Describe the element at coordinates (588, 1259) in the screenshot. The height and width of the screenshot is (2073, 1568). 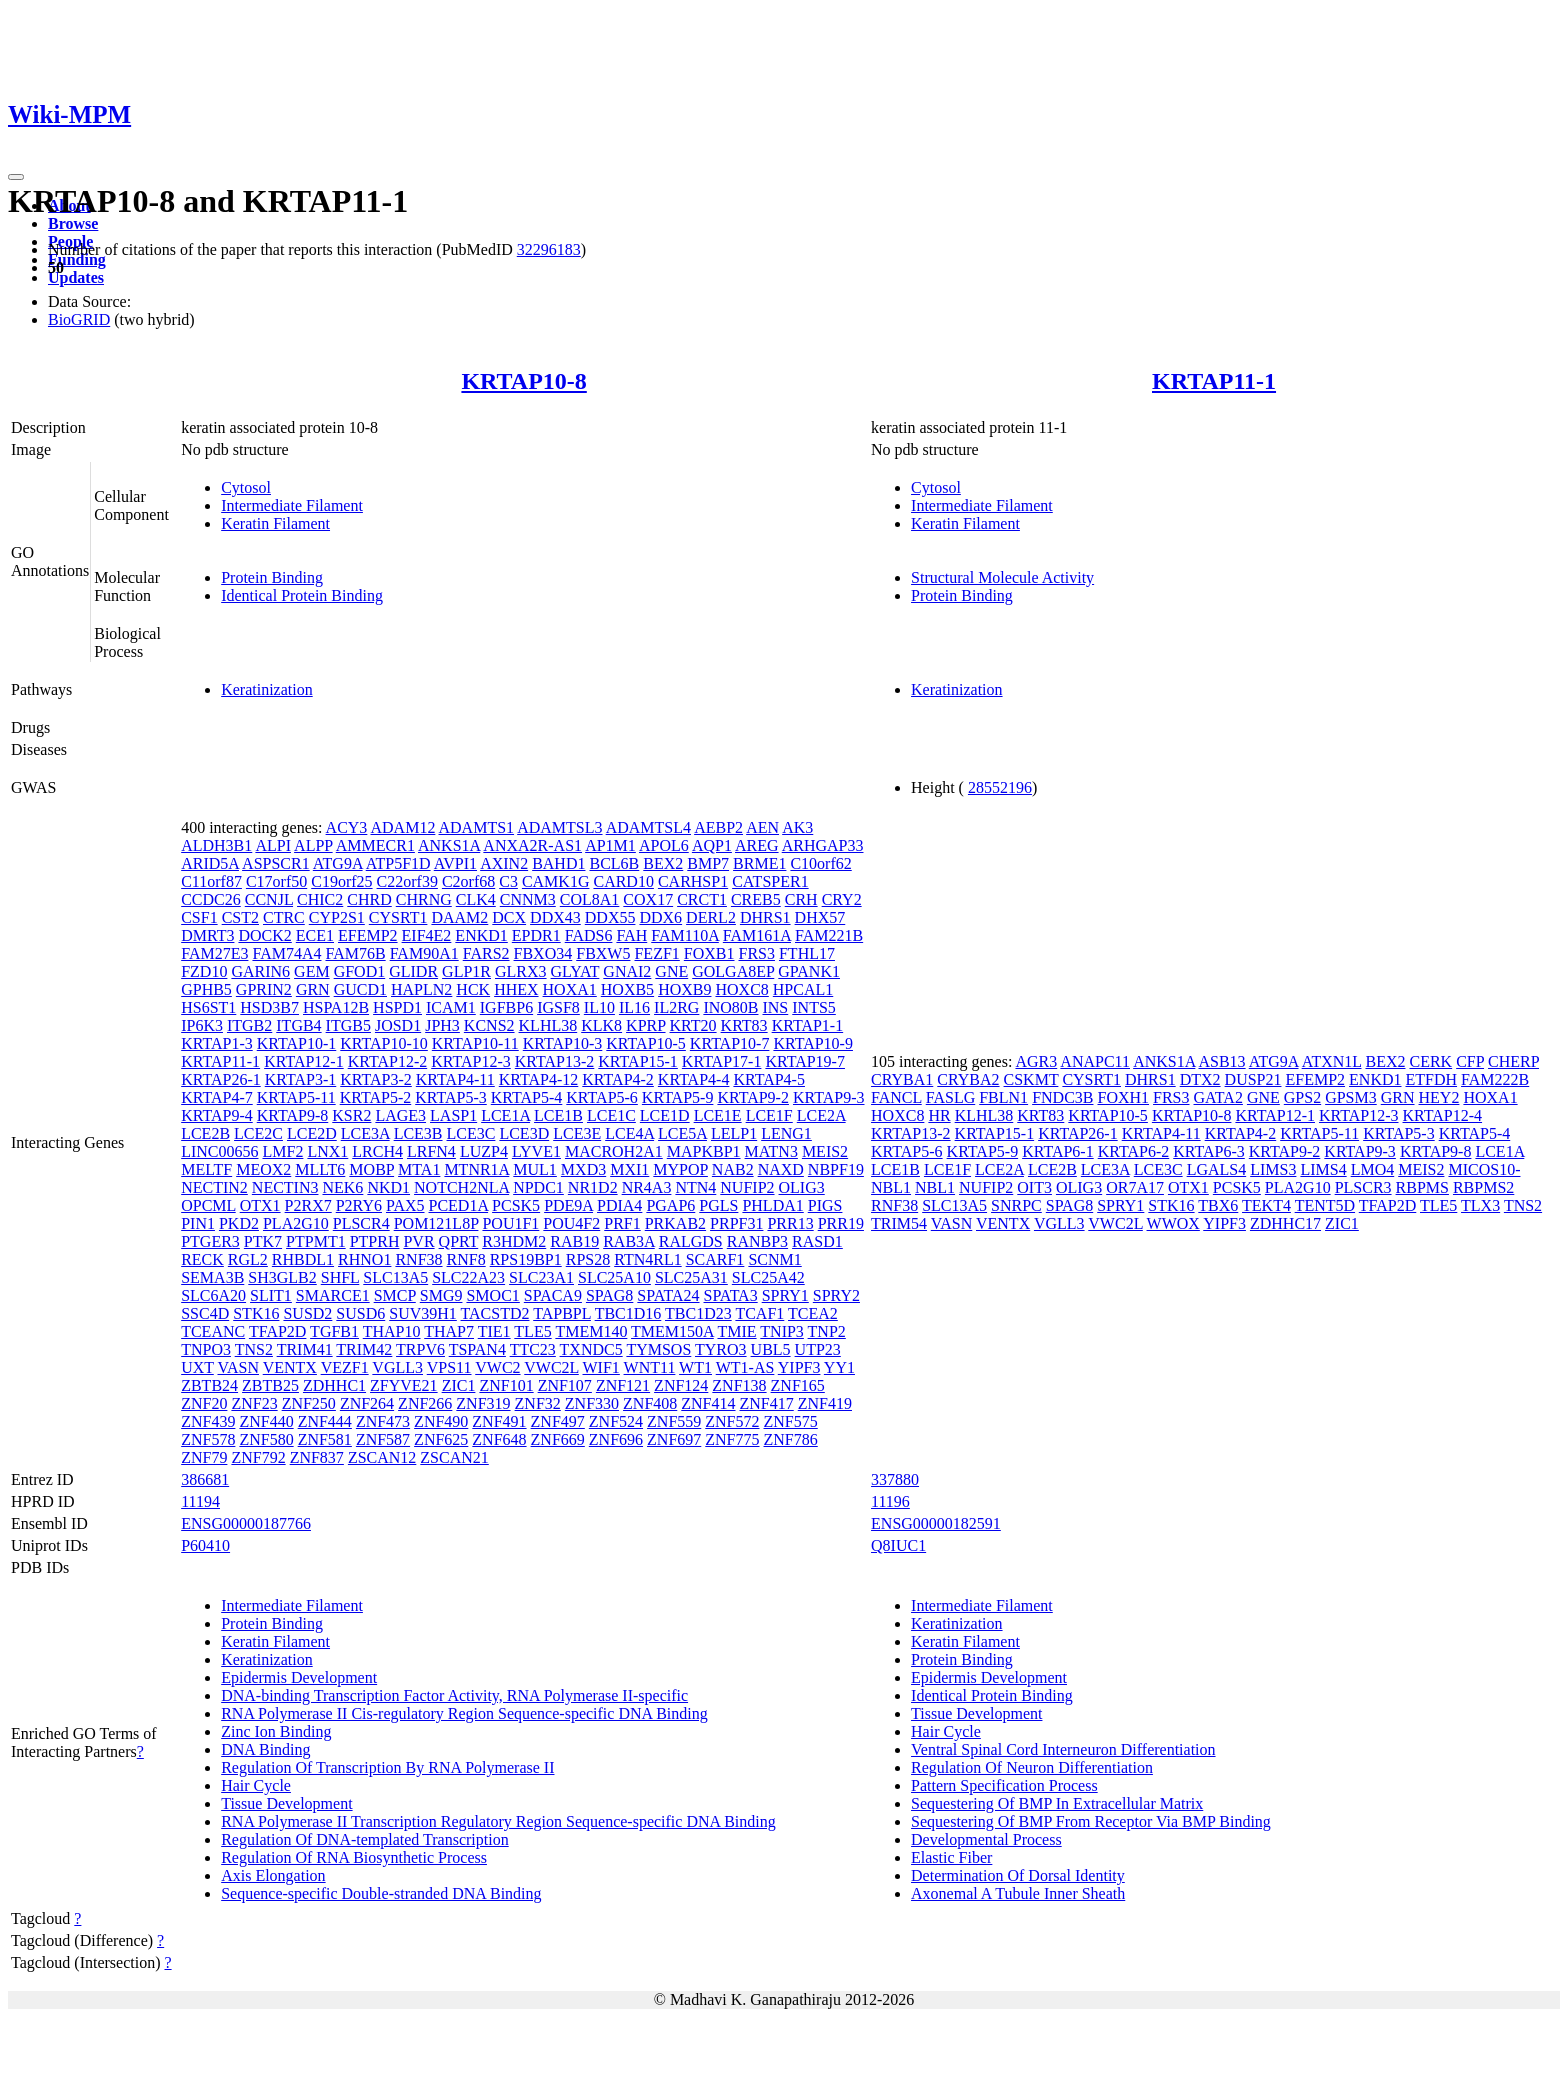
I see `RPS28` at that location.